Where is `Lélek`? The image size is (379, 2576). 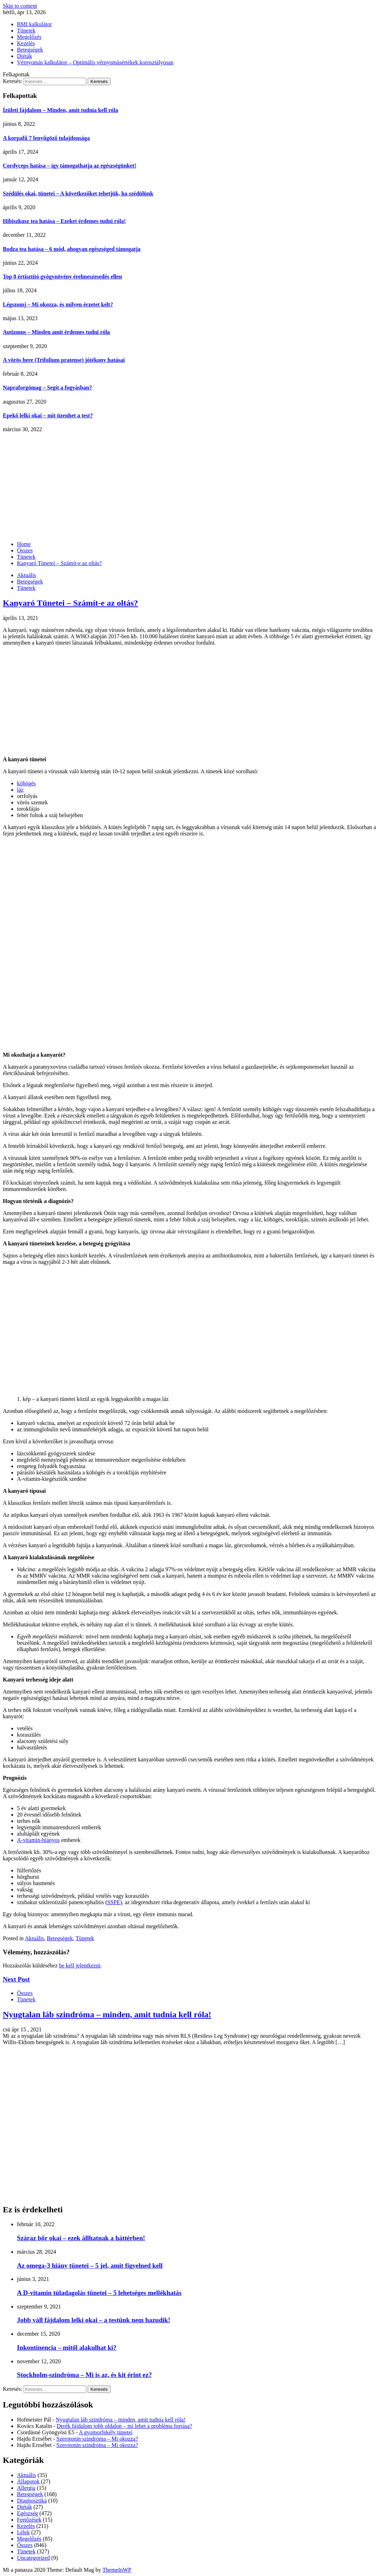
Lélek is located at coordinates (23, 2532).